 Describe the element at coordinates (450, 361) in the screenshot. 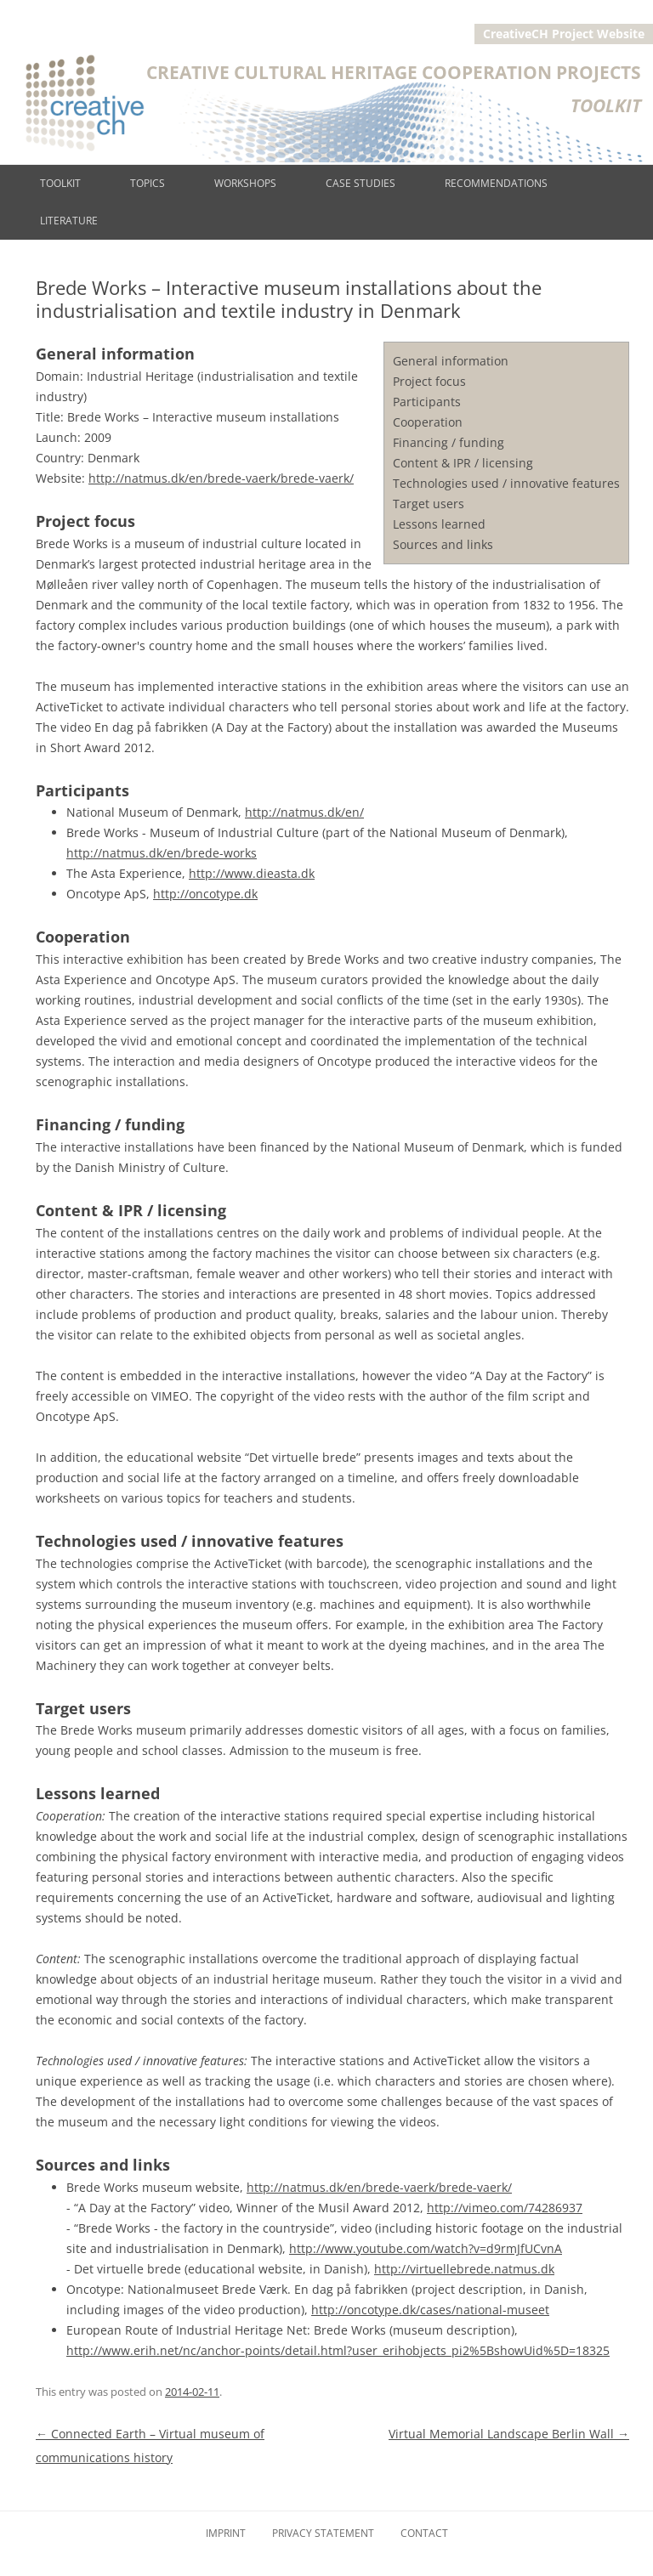

I see `General information` at that location.